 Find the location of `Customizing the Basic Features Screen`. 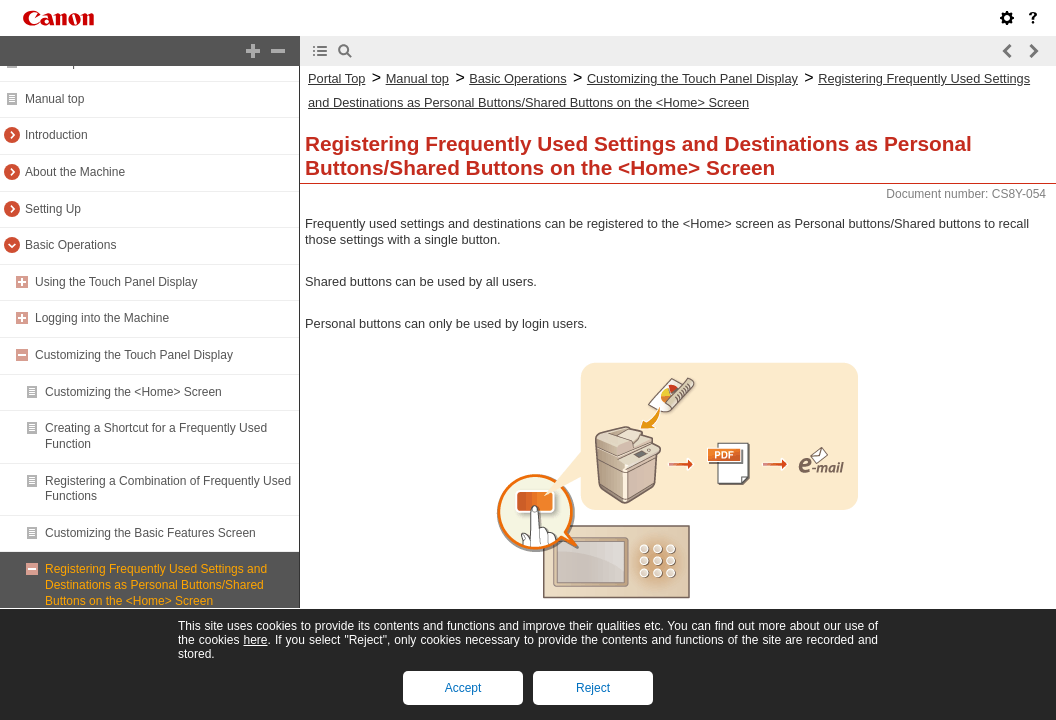

Customizing the Basic Features Screen is located at coordinates (150, 533).